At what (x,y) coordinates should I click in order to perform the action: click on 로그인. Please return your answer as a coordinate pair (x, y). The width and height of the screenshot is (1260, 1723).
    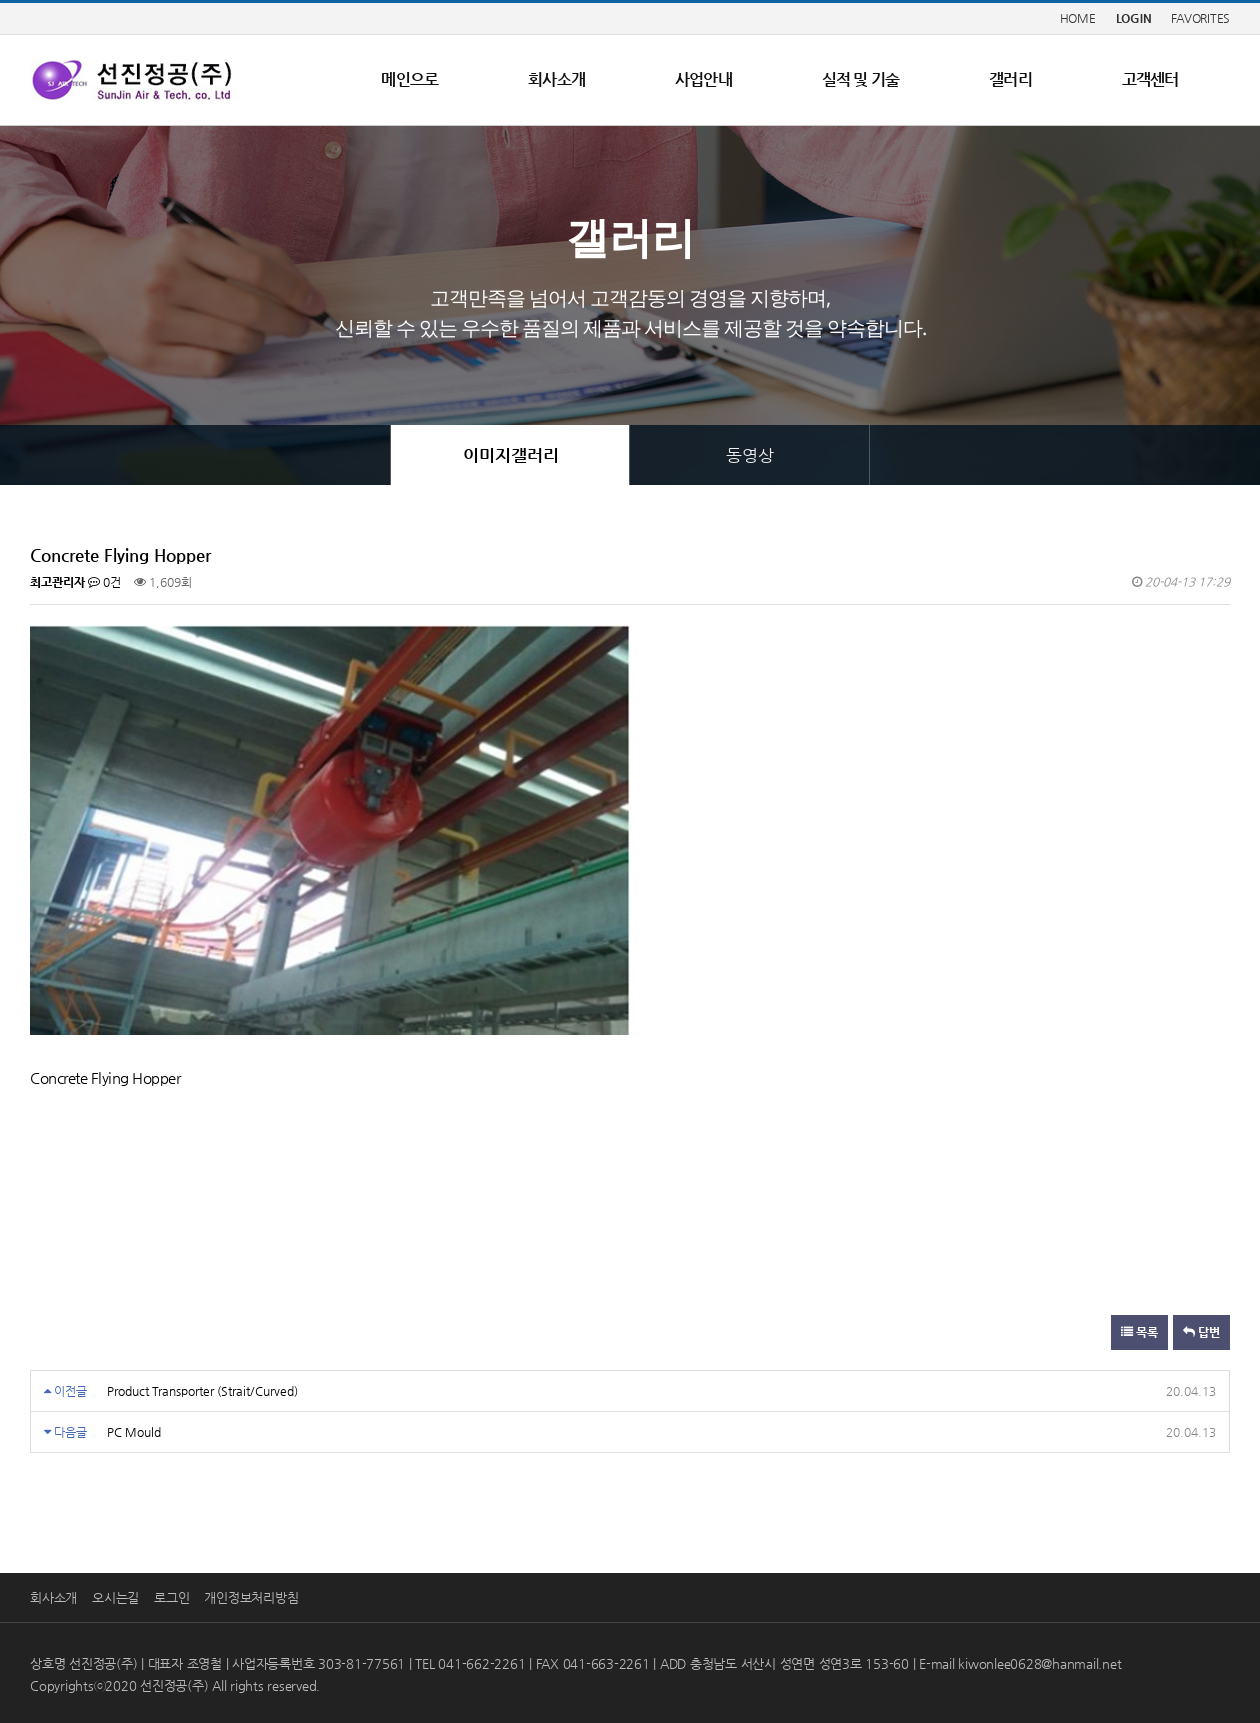
    Looking at the image, I should click on (171, 1597).